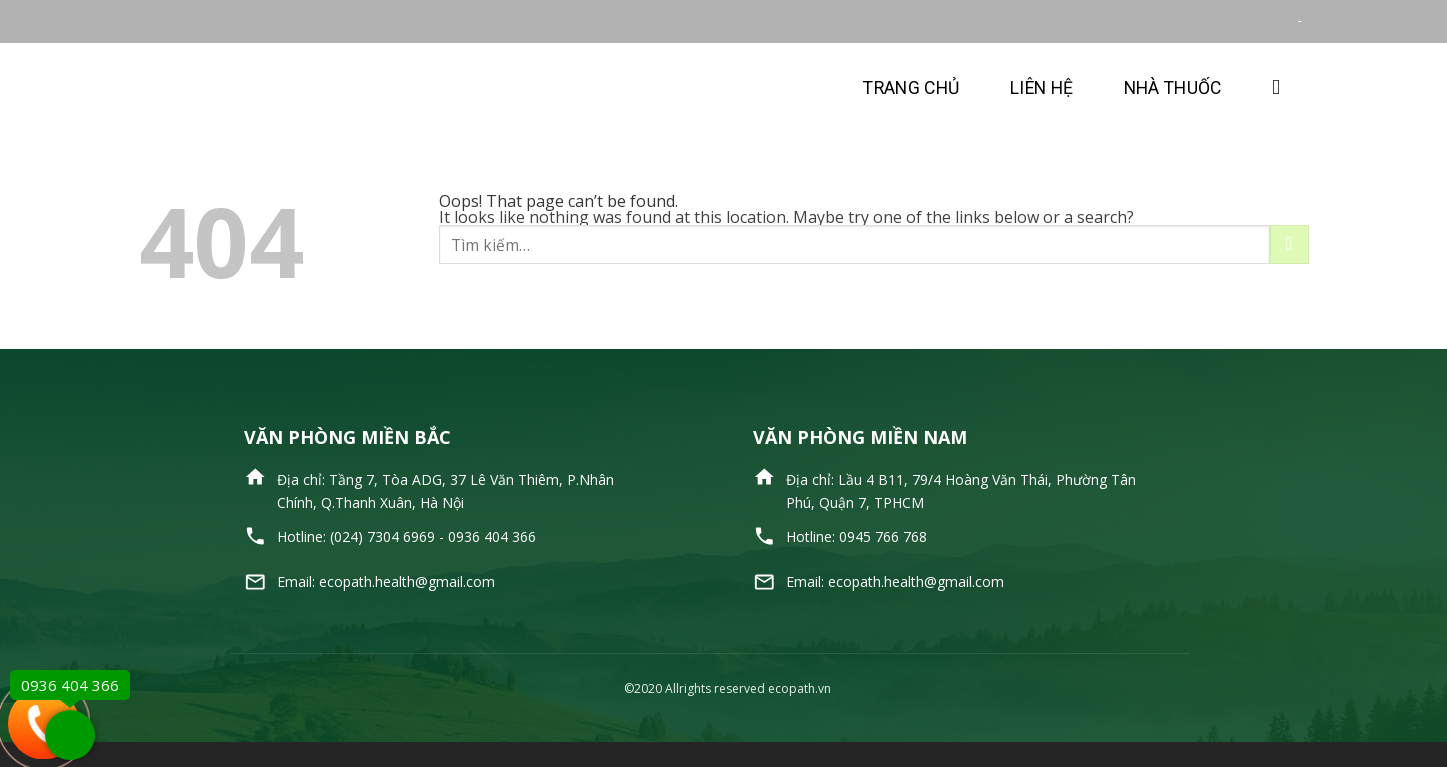  What do you see at coordinates (1282, 87) in the screenshot?
I see `[Tìm kiếm]` at bounding box center [1282, 87].